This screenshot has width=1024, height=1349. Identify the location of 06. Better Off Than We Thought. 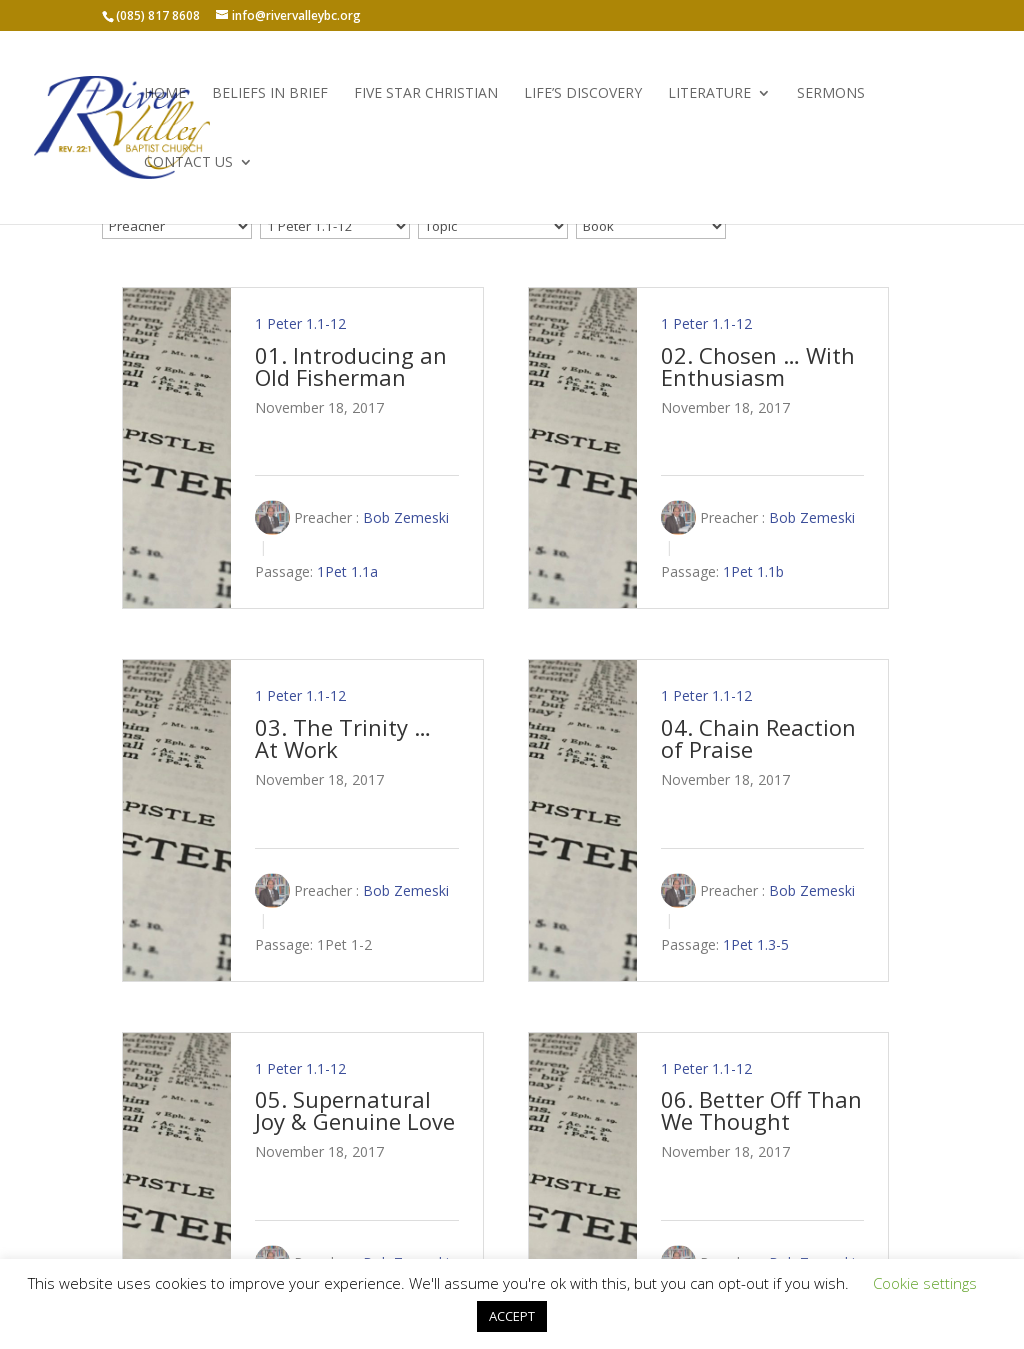
(761, 1110).